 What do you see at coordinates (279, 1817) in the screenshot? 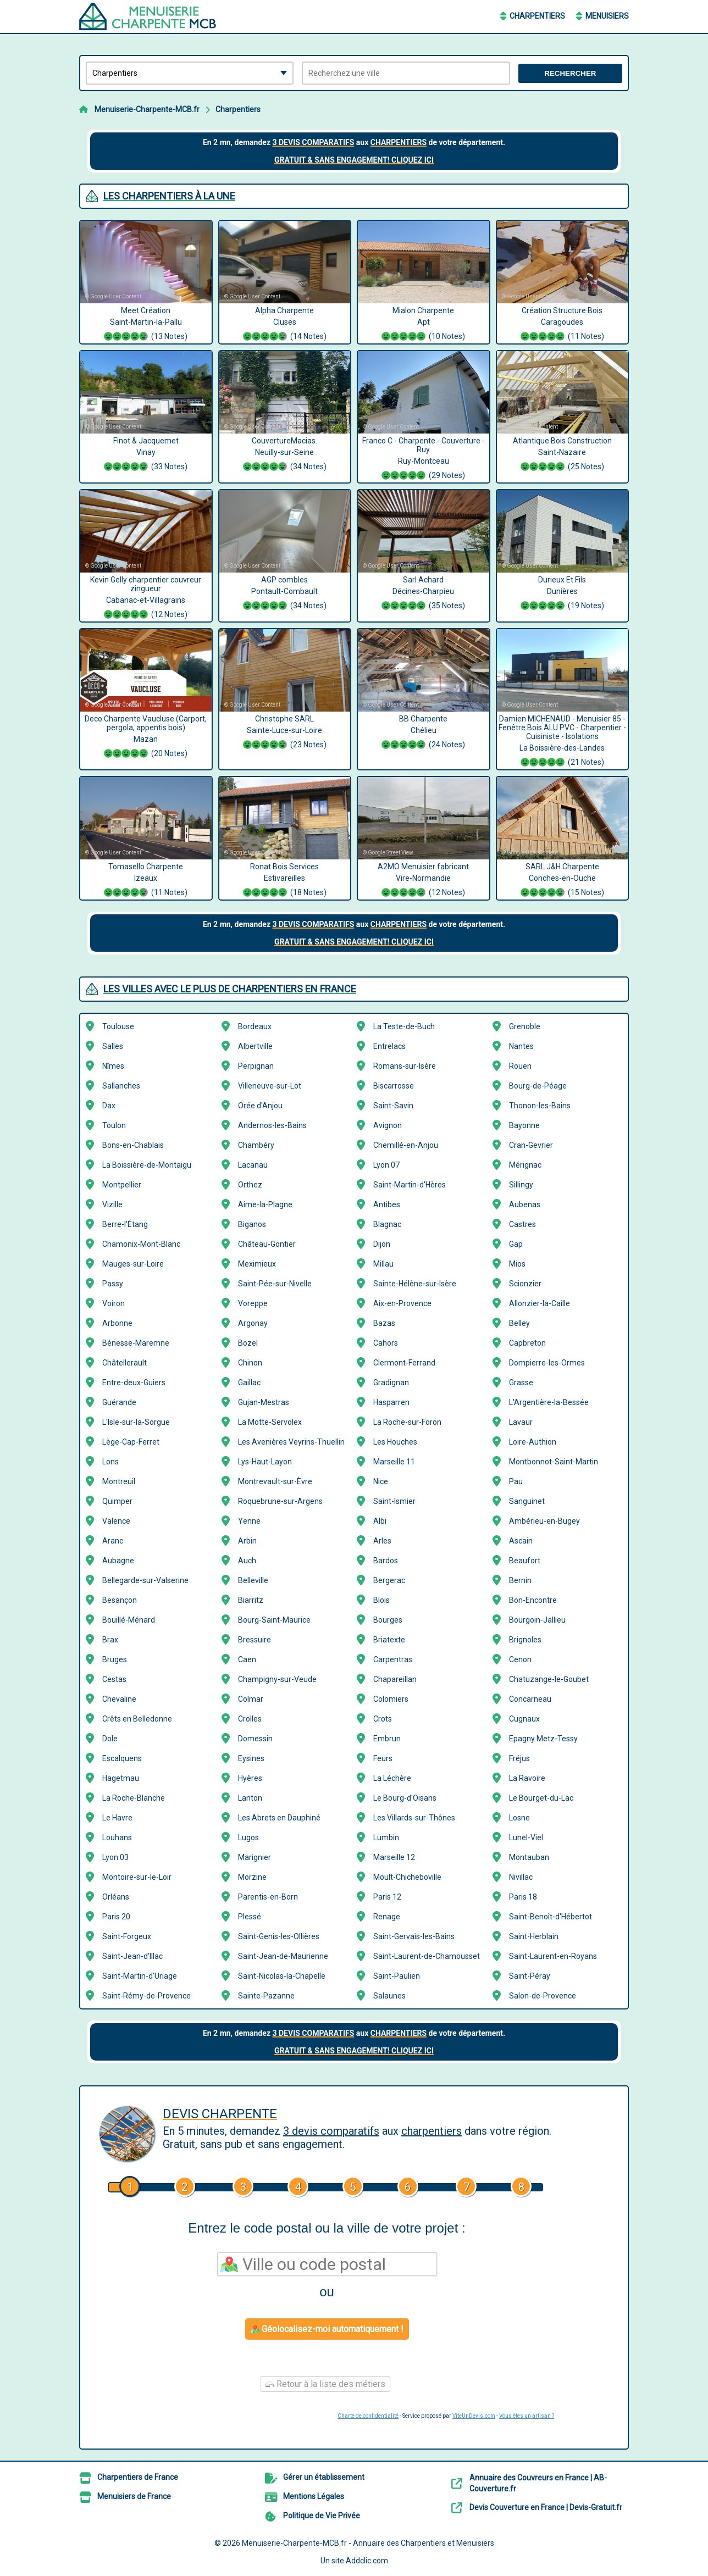
I see `Les Abrets en Dauphiné` at bounding box center [279, 1817].